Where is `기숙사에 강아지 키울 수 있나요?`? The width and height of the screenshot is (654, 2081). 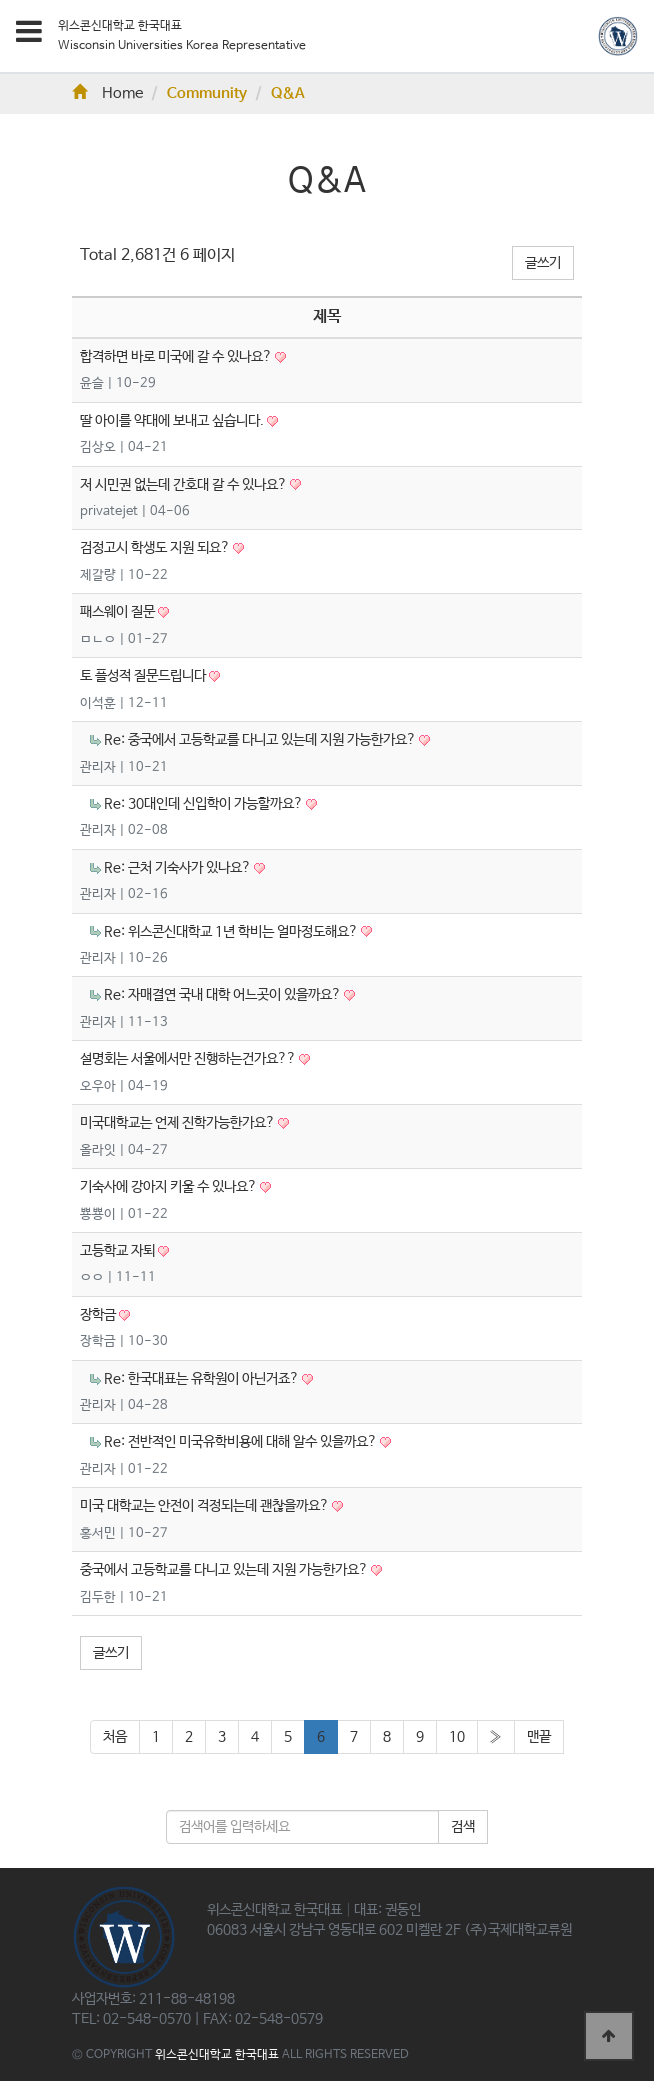 기숙사에 강아지 키울 수 있나요? is located at coordinates (170, 1187).